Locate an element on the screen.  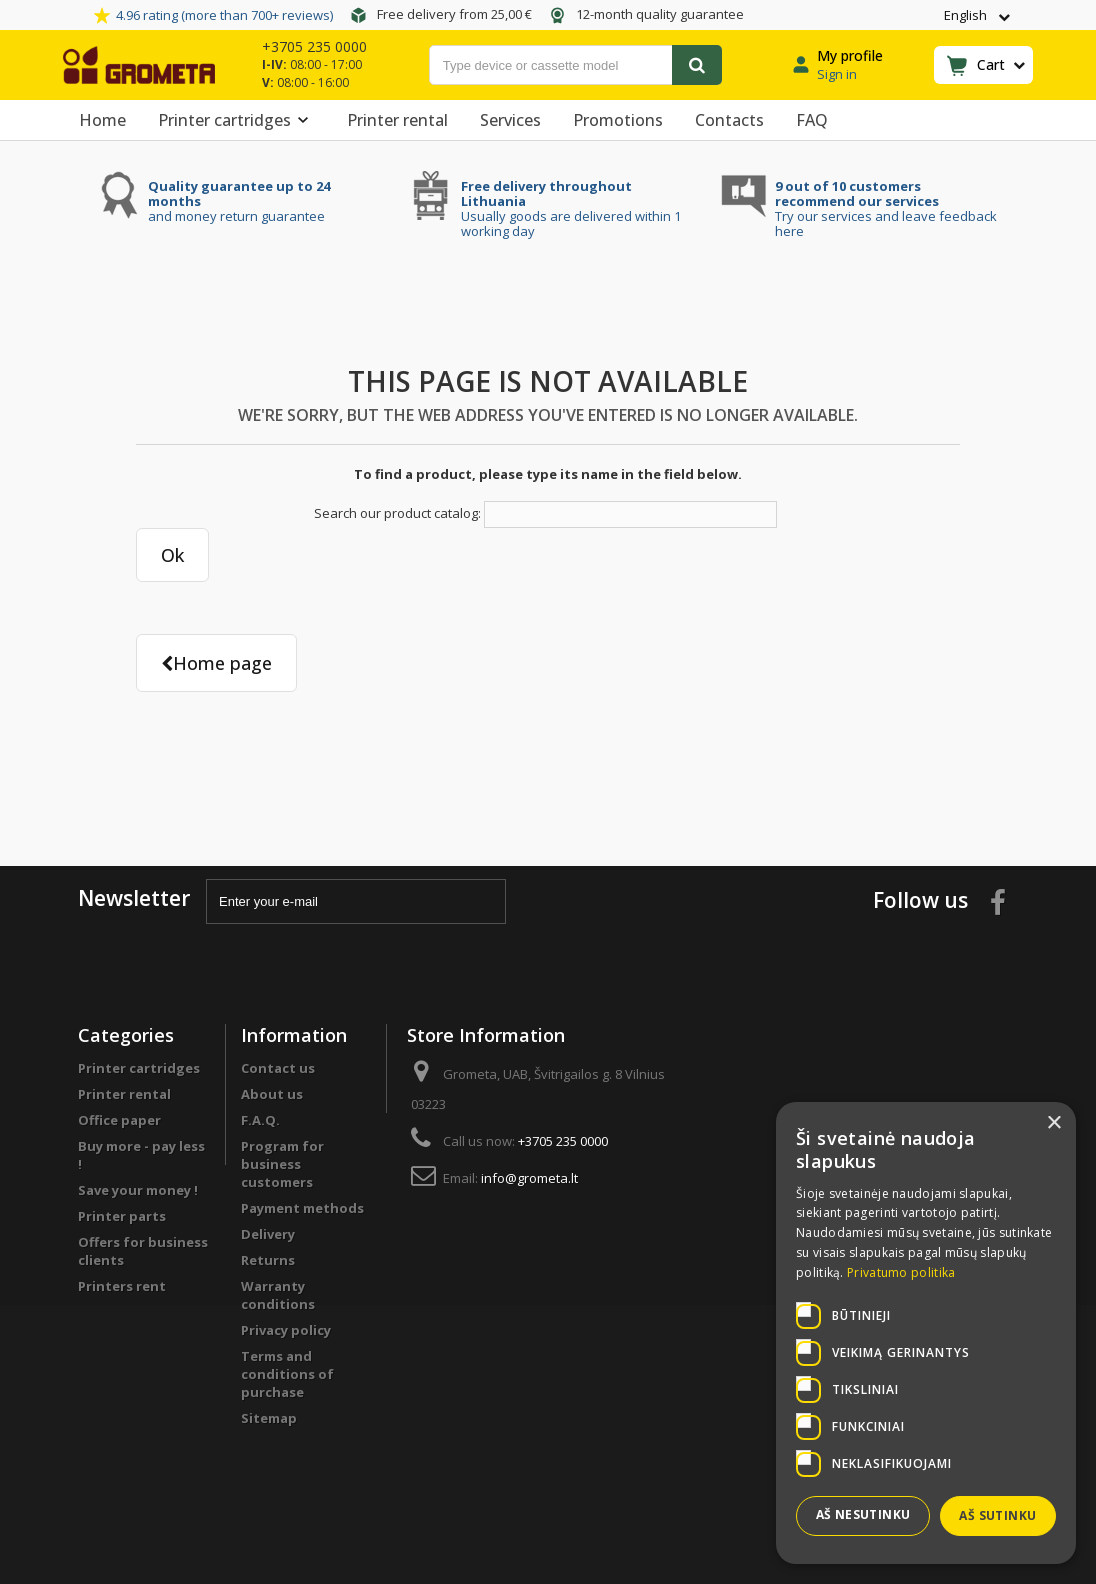
info@grometa.lt is located at coordinates (529, 1178).